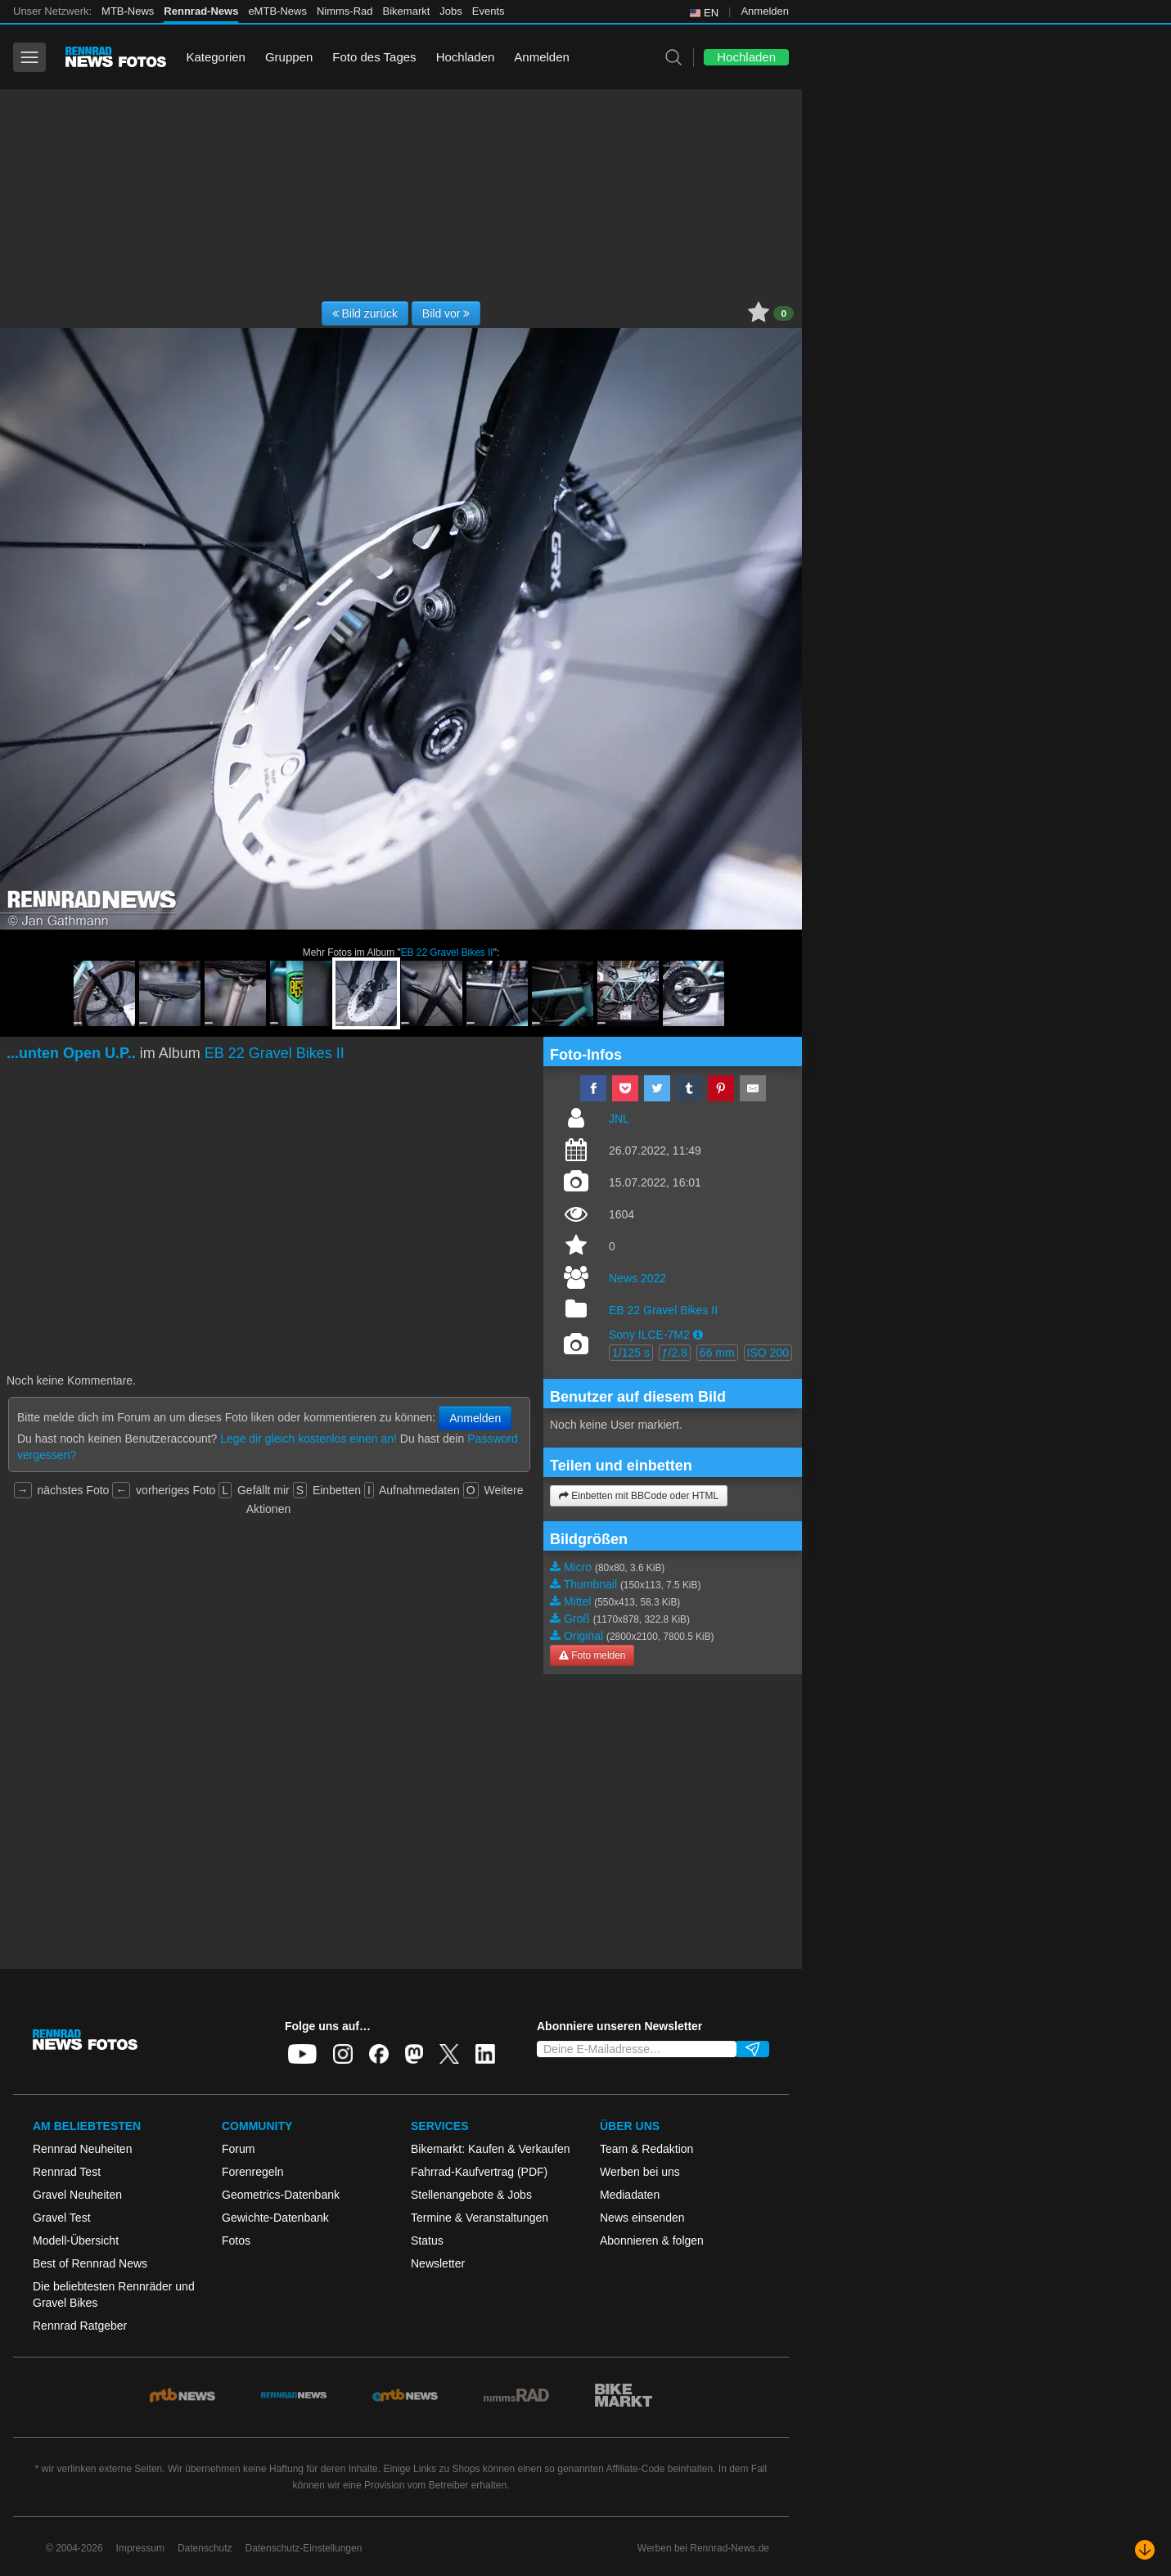 The width and height of the screenshot is (1171, 2576). I want to click on Datenschutz, so click(205, 2548).